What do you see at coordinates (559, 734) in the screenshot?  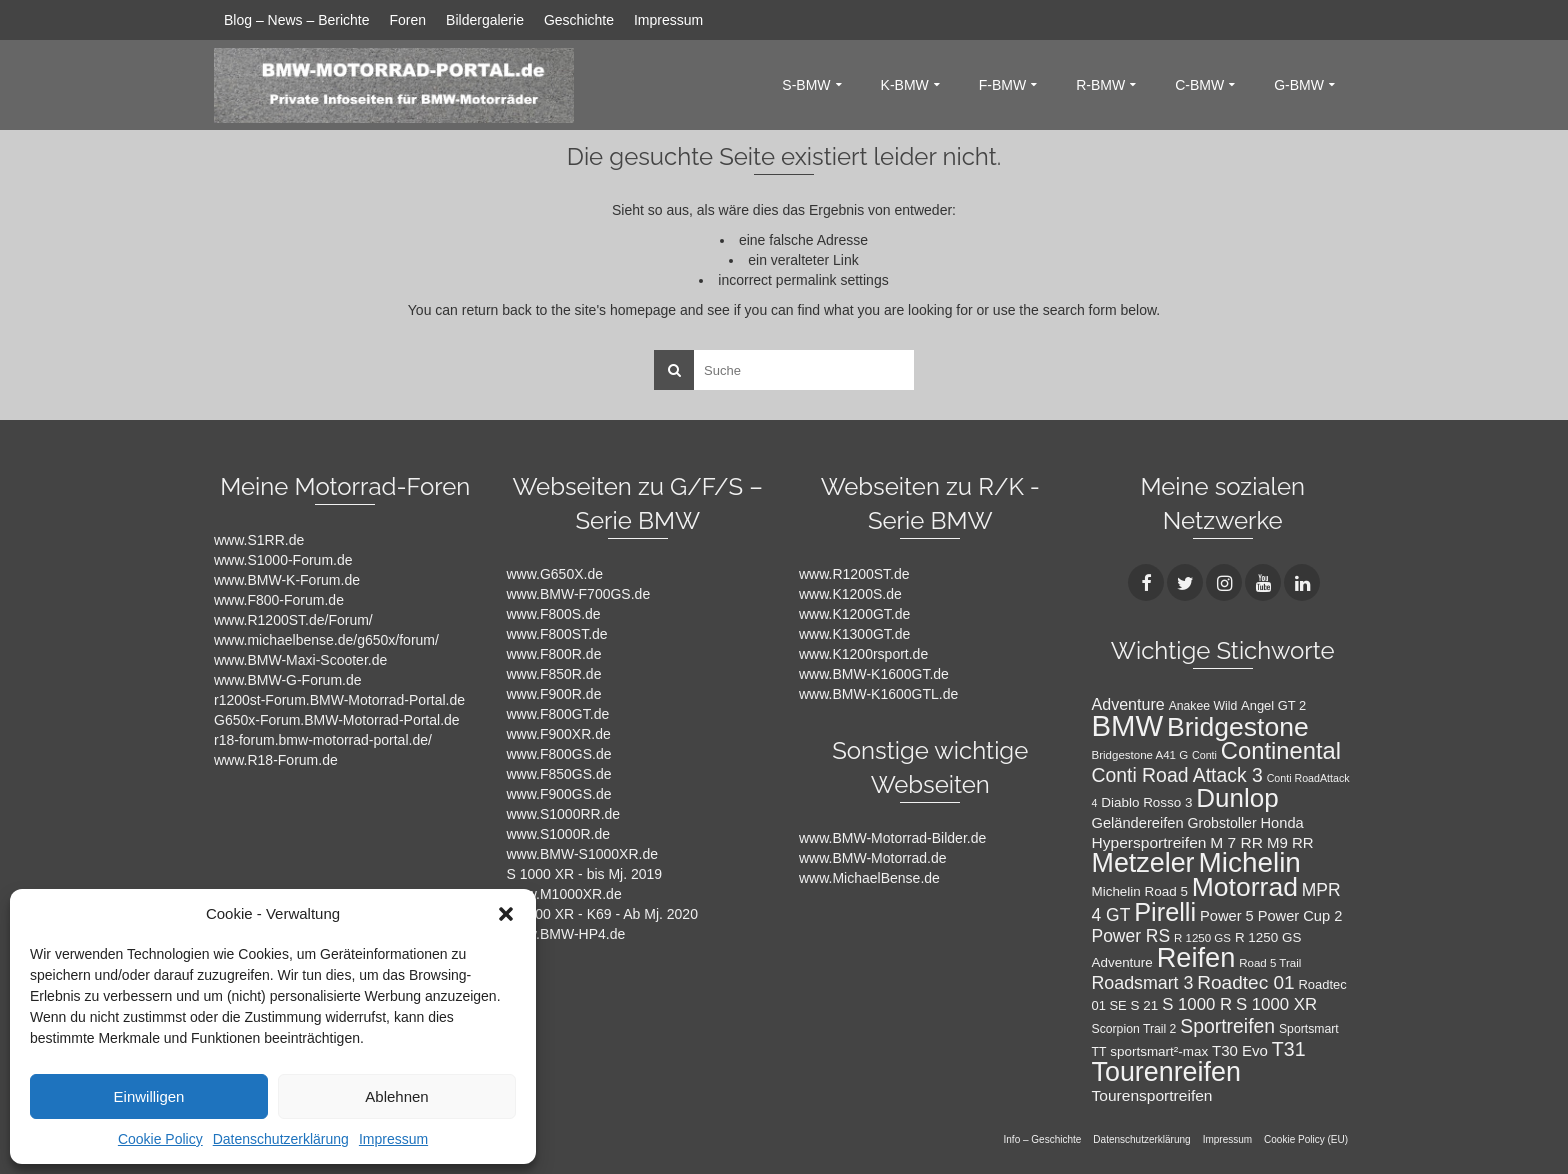 I see `www.F900XR.de` at bounding box center [559, 734].